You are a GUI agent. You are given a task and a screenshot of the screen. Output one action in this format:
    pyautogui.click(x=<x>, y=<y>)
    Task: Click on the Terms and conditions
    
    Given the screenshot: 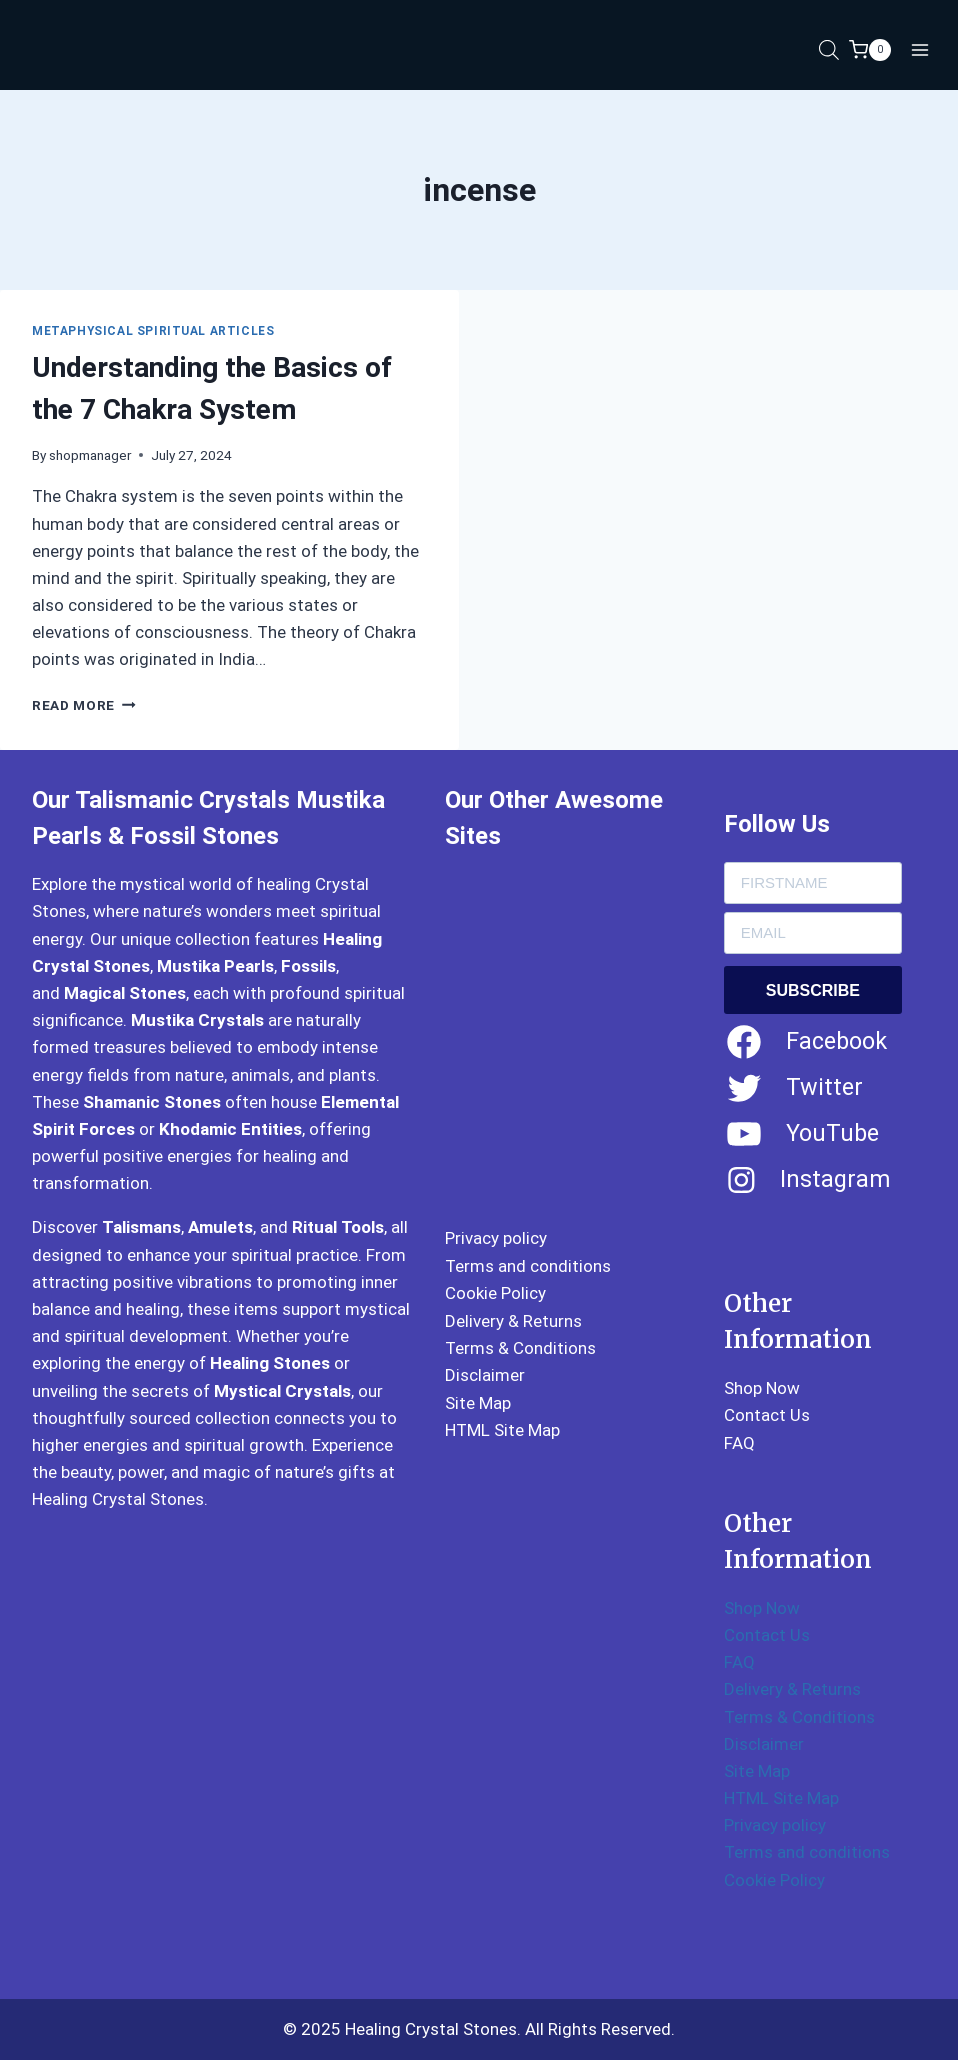 What is the action you would take?
    pyautogui.click(x=528, y=1266)
    